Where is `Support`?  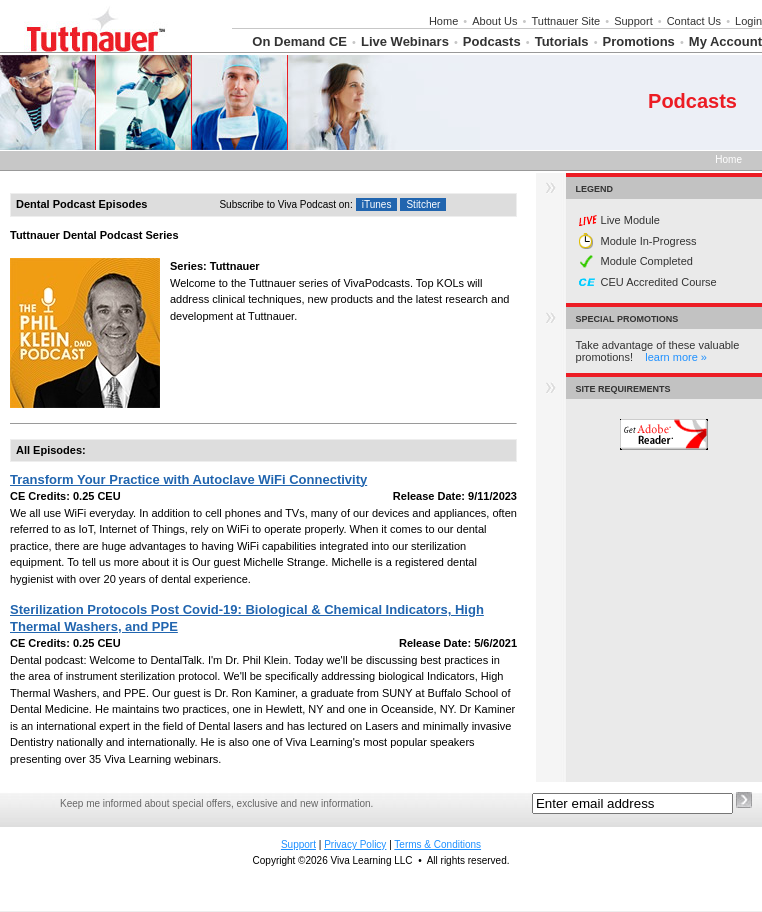 Support is located at coordinates (633, 21).